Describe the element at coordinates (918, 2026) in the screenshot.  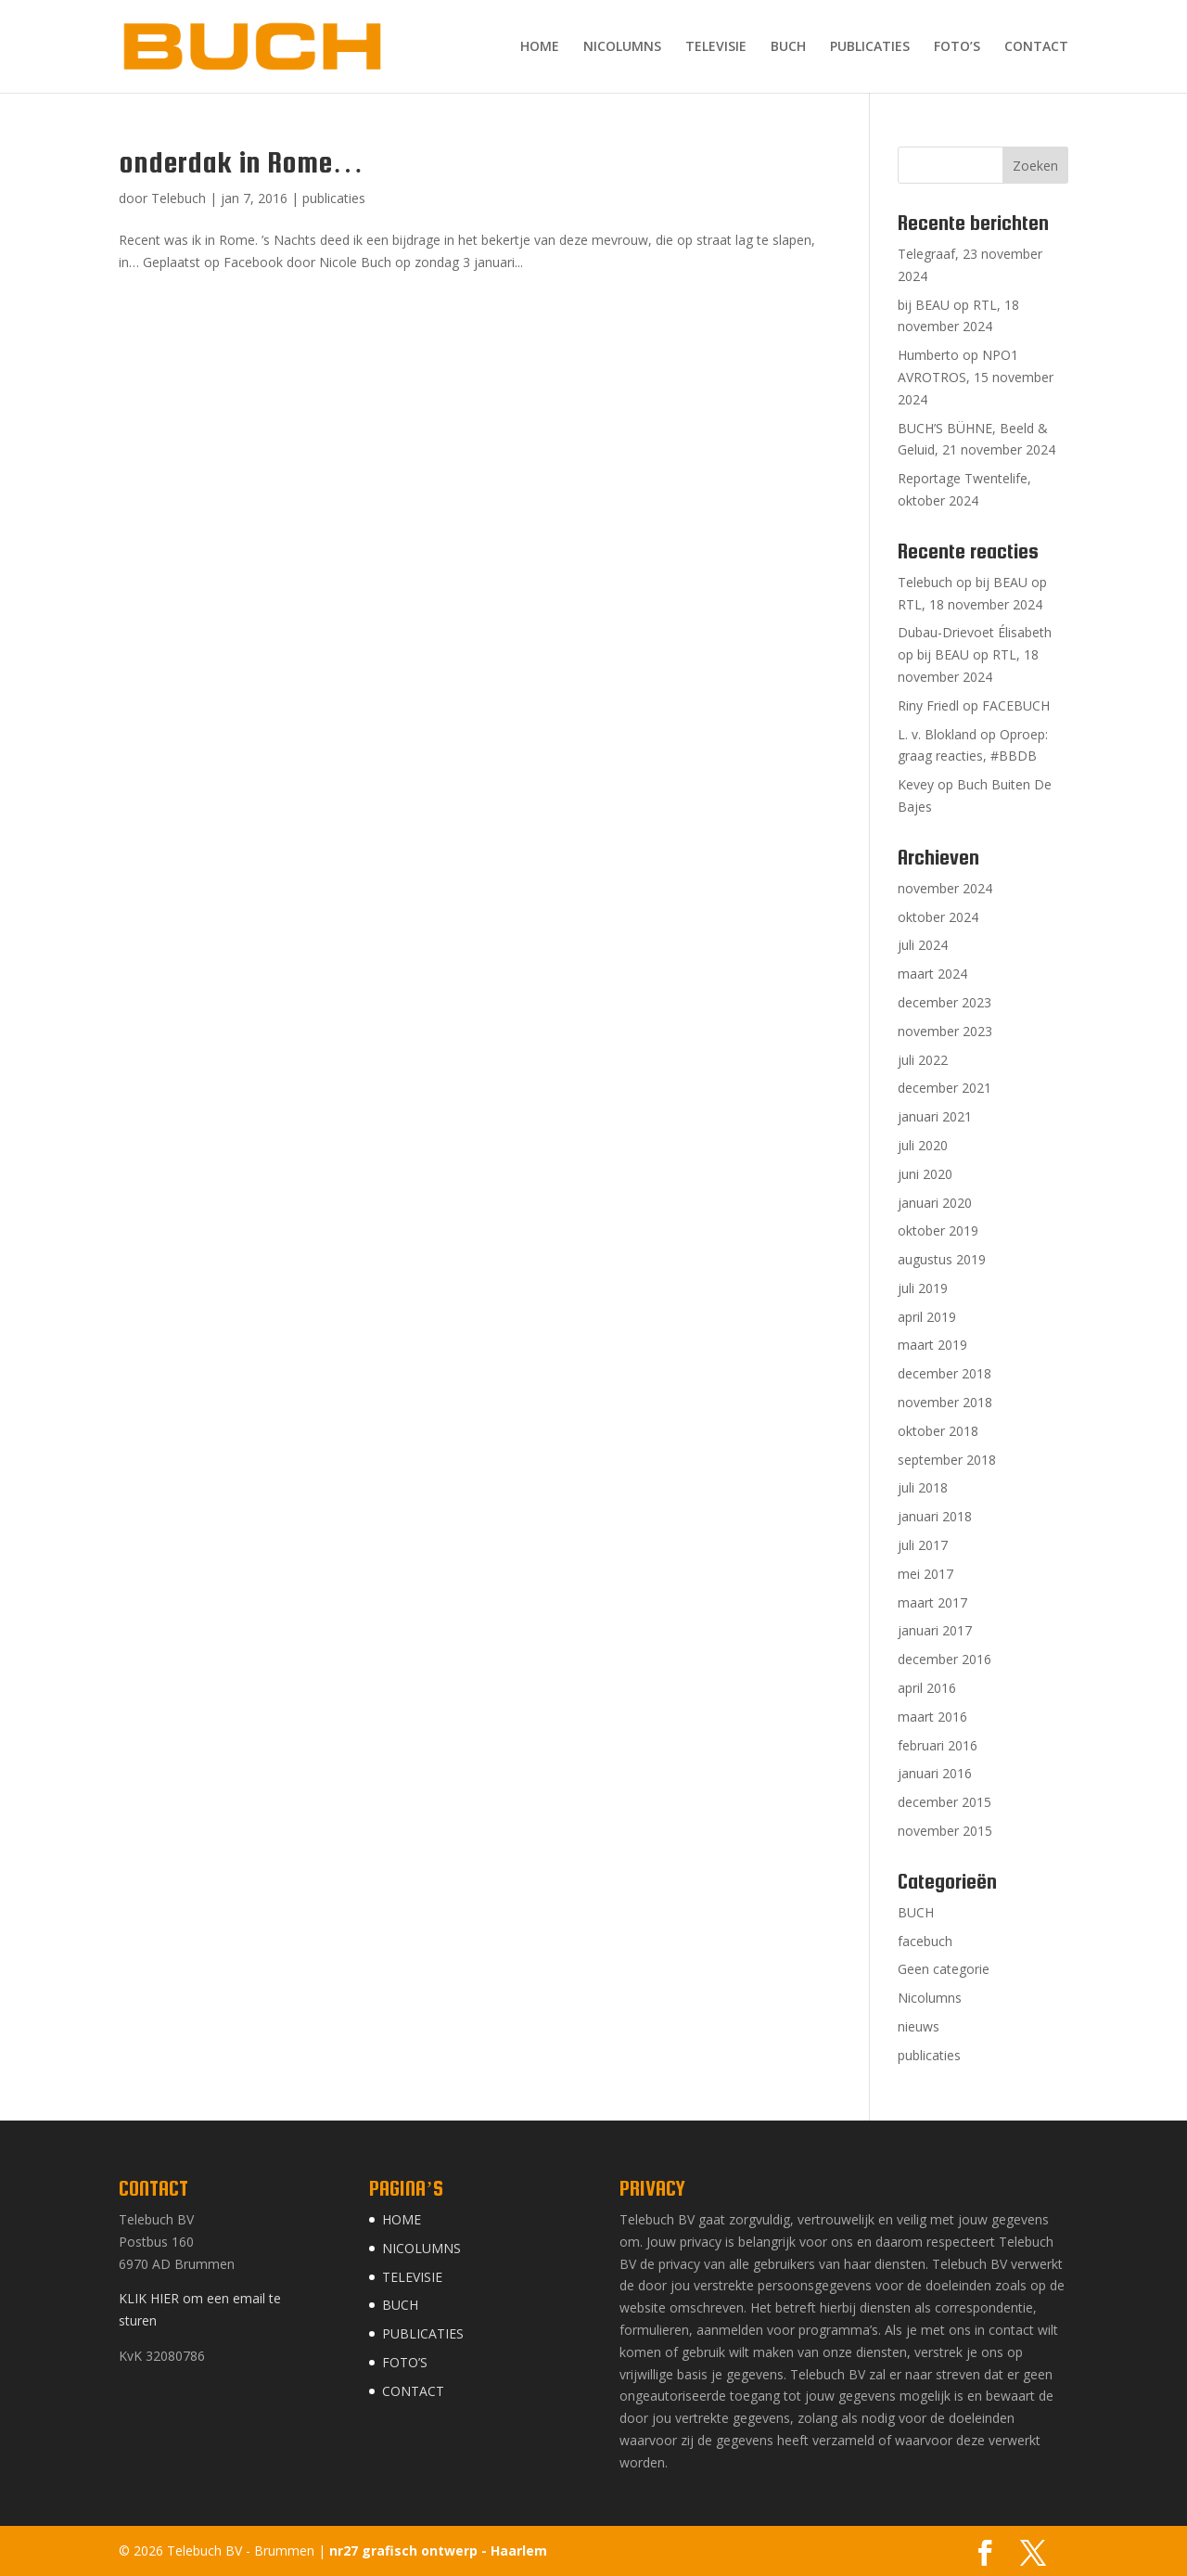
I see `nieuws` at that location.